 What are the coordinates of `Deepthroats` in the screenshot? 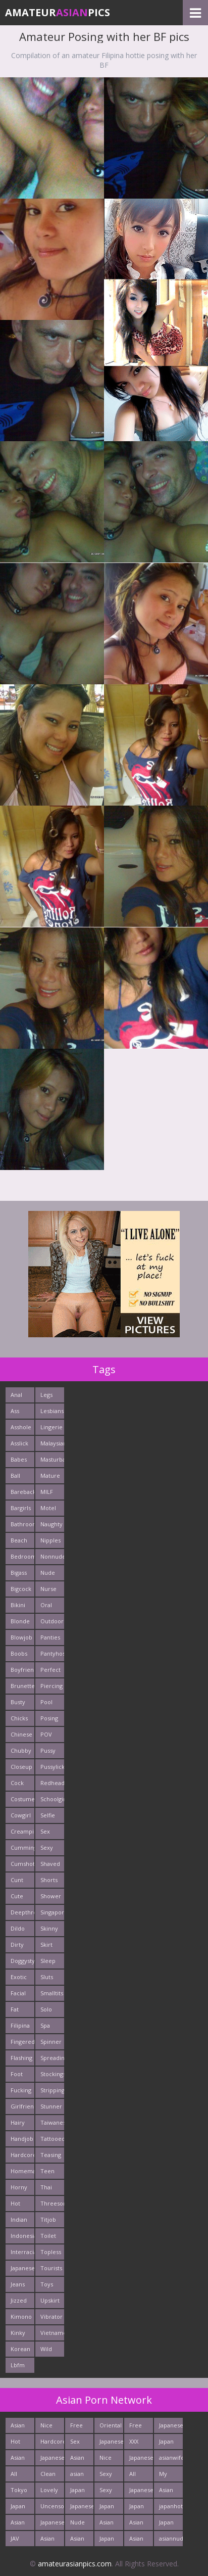 It's located at (22, 1912).